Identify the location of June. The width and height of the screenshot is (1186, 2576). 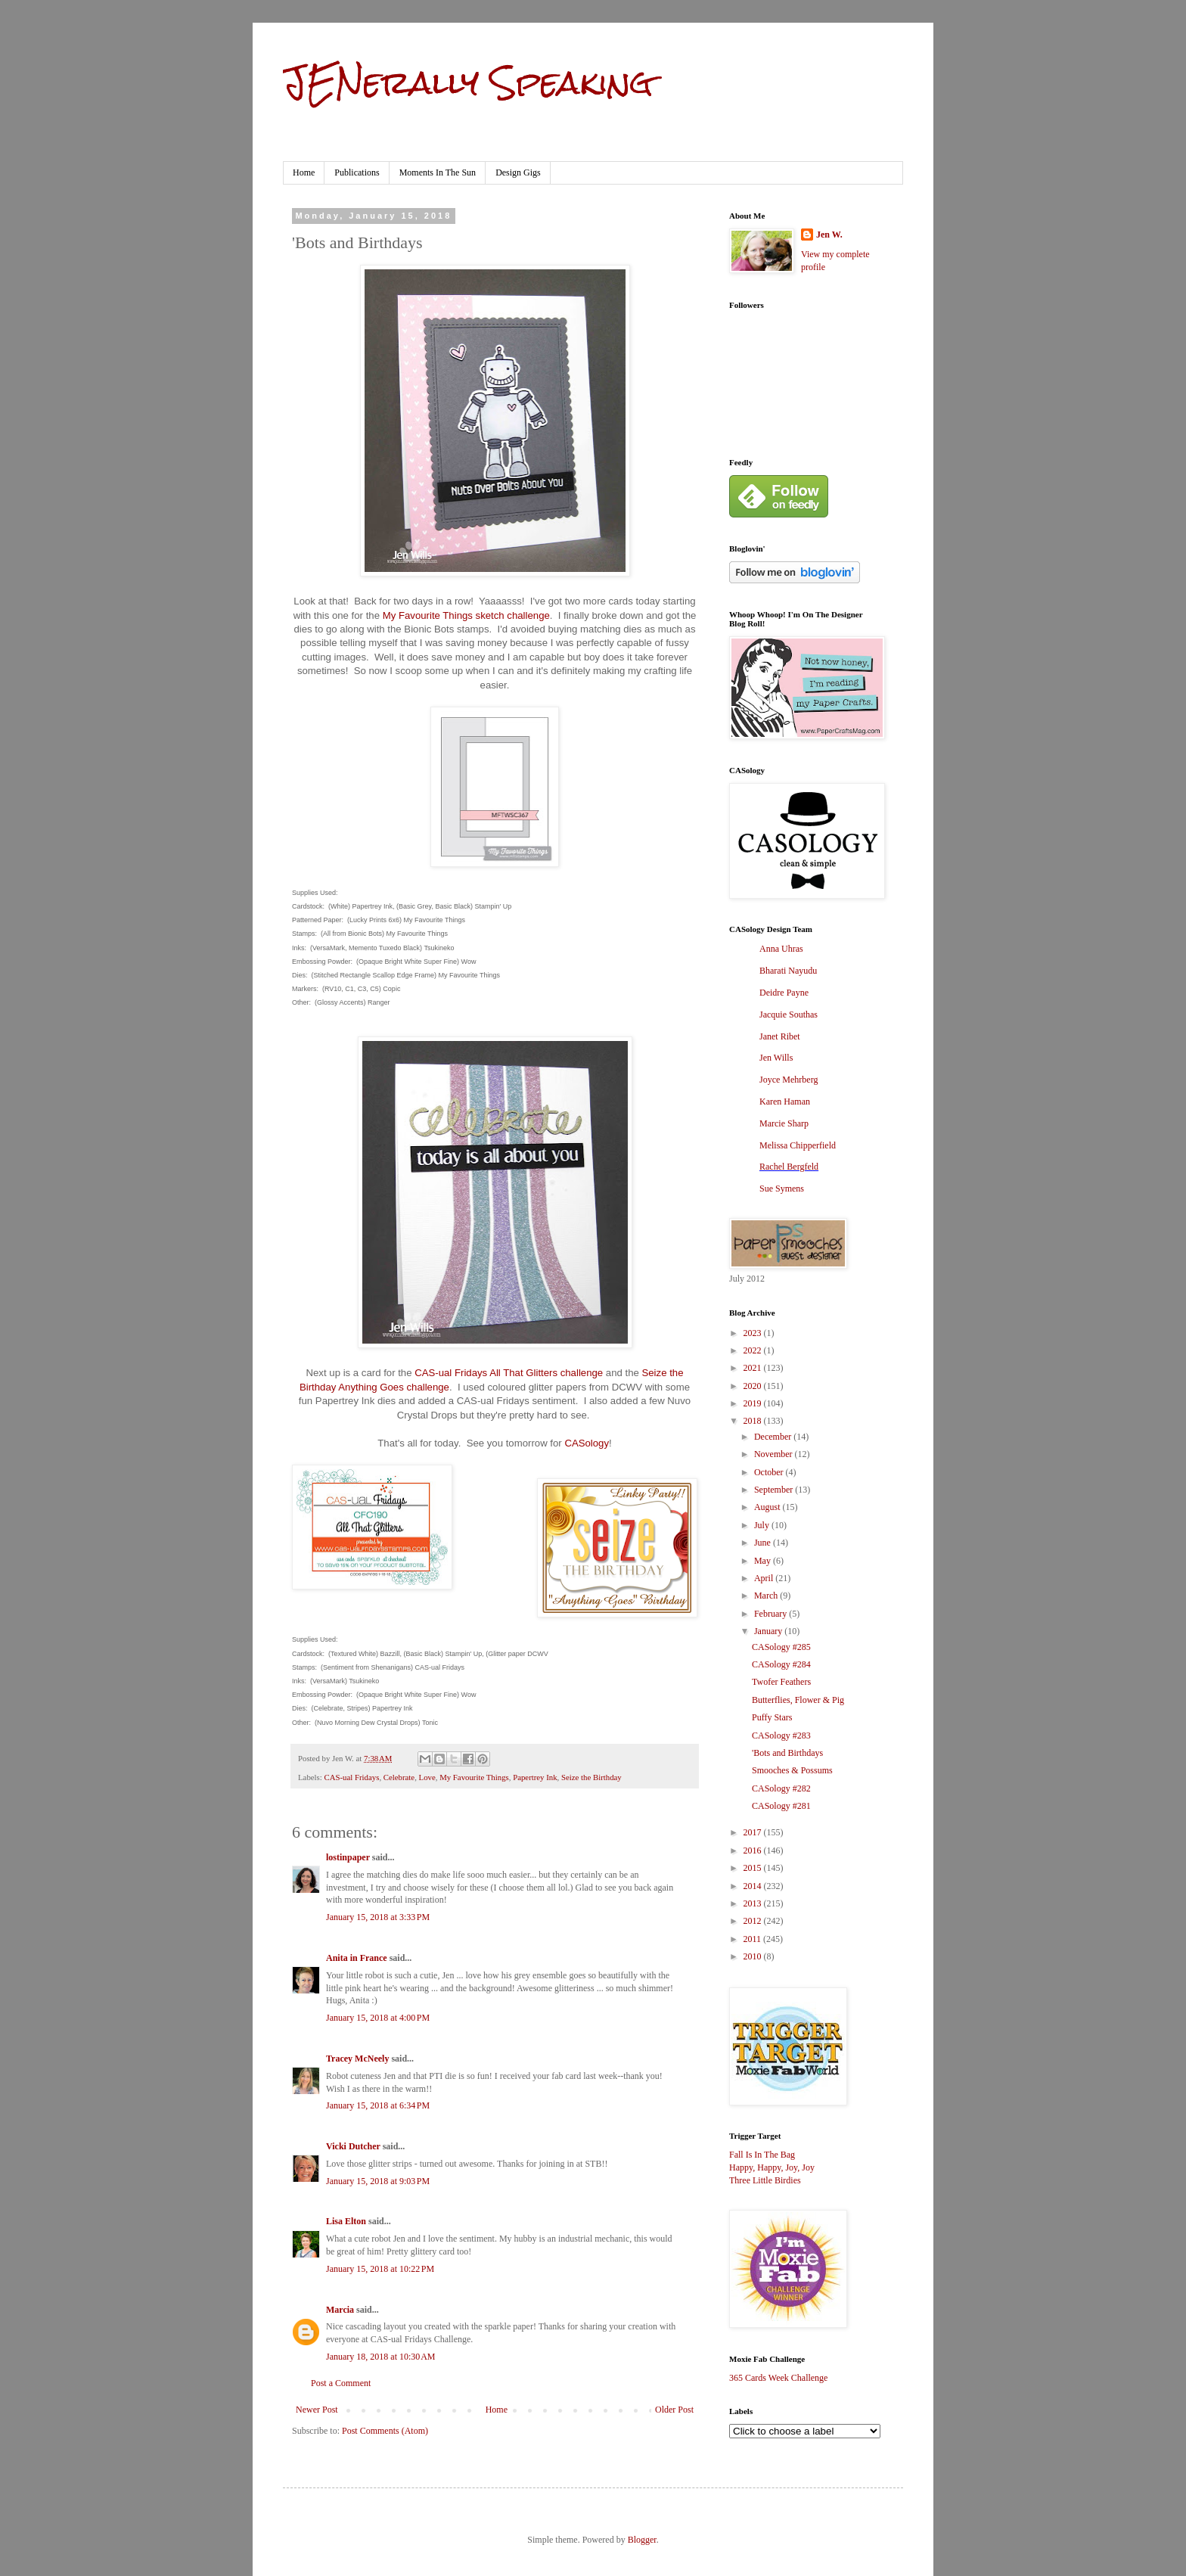
(763, 1542).